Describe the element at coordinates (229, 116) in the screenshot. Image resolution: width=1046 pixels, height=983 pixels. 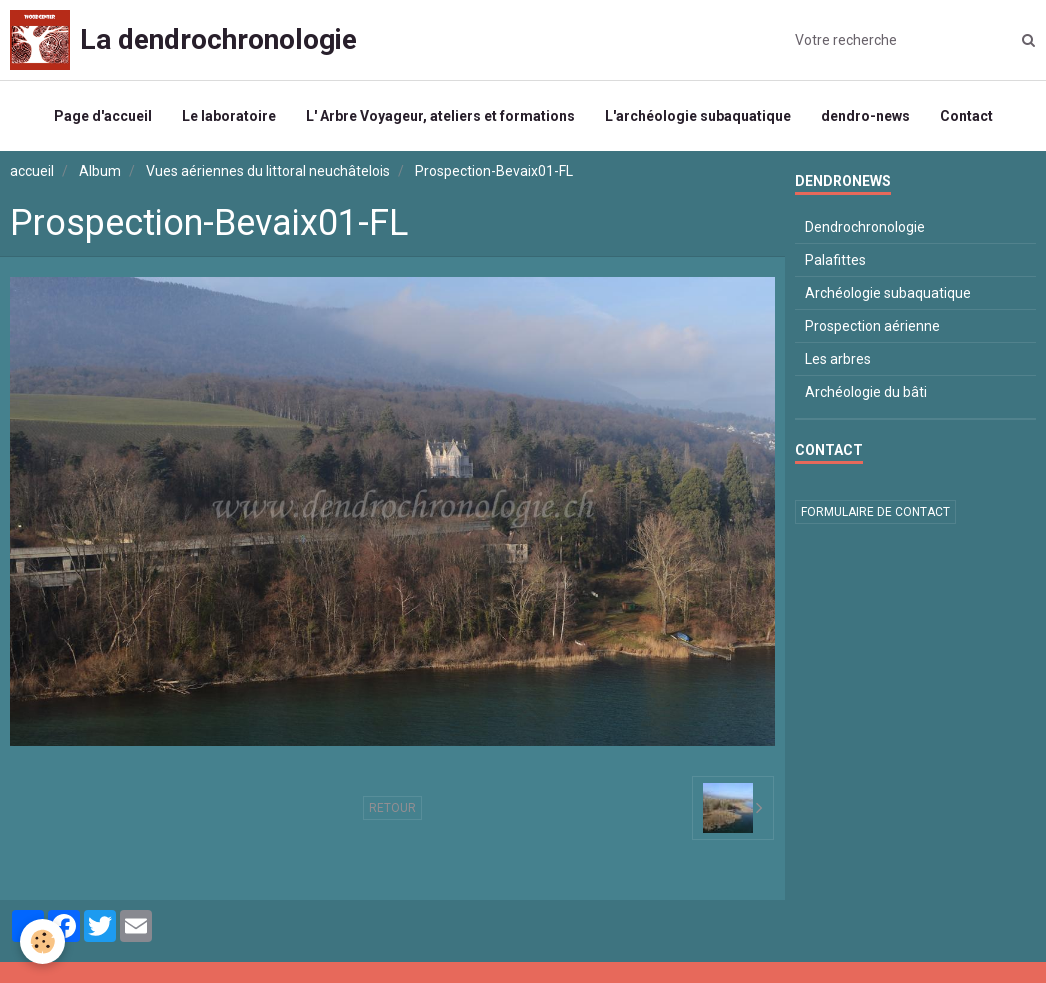
I see `Le laboratoire` at that location.